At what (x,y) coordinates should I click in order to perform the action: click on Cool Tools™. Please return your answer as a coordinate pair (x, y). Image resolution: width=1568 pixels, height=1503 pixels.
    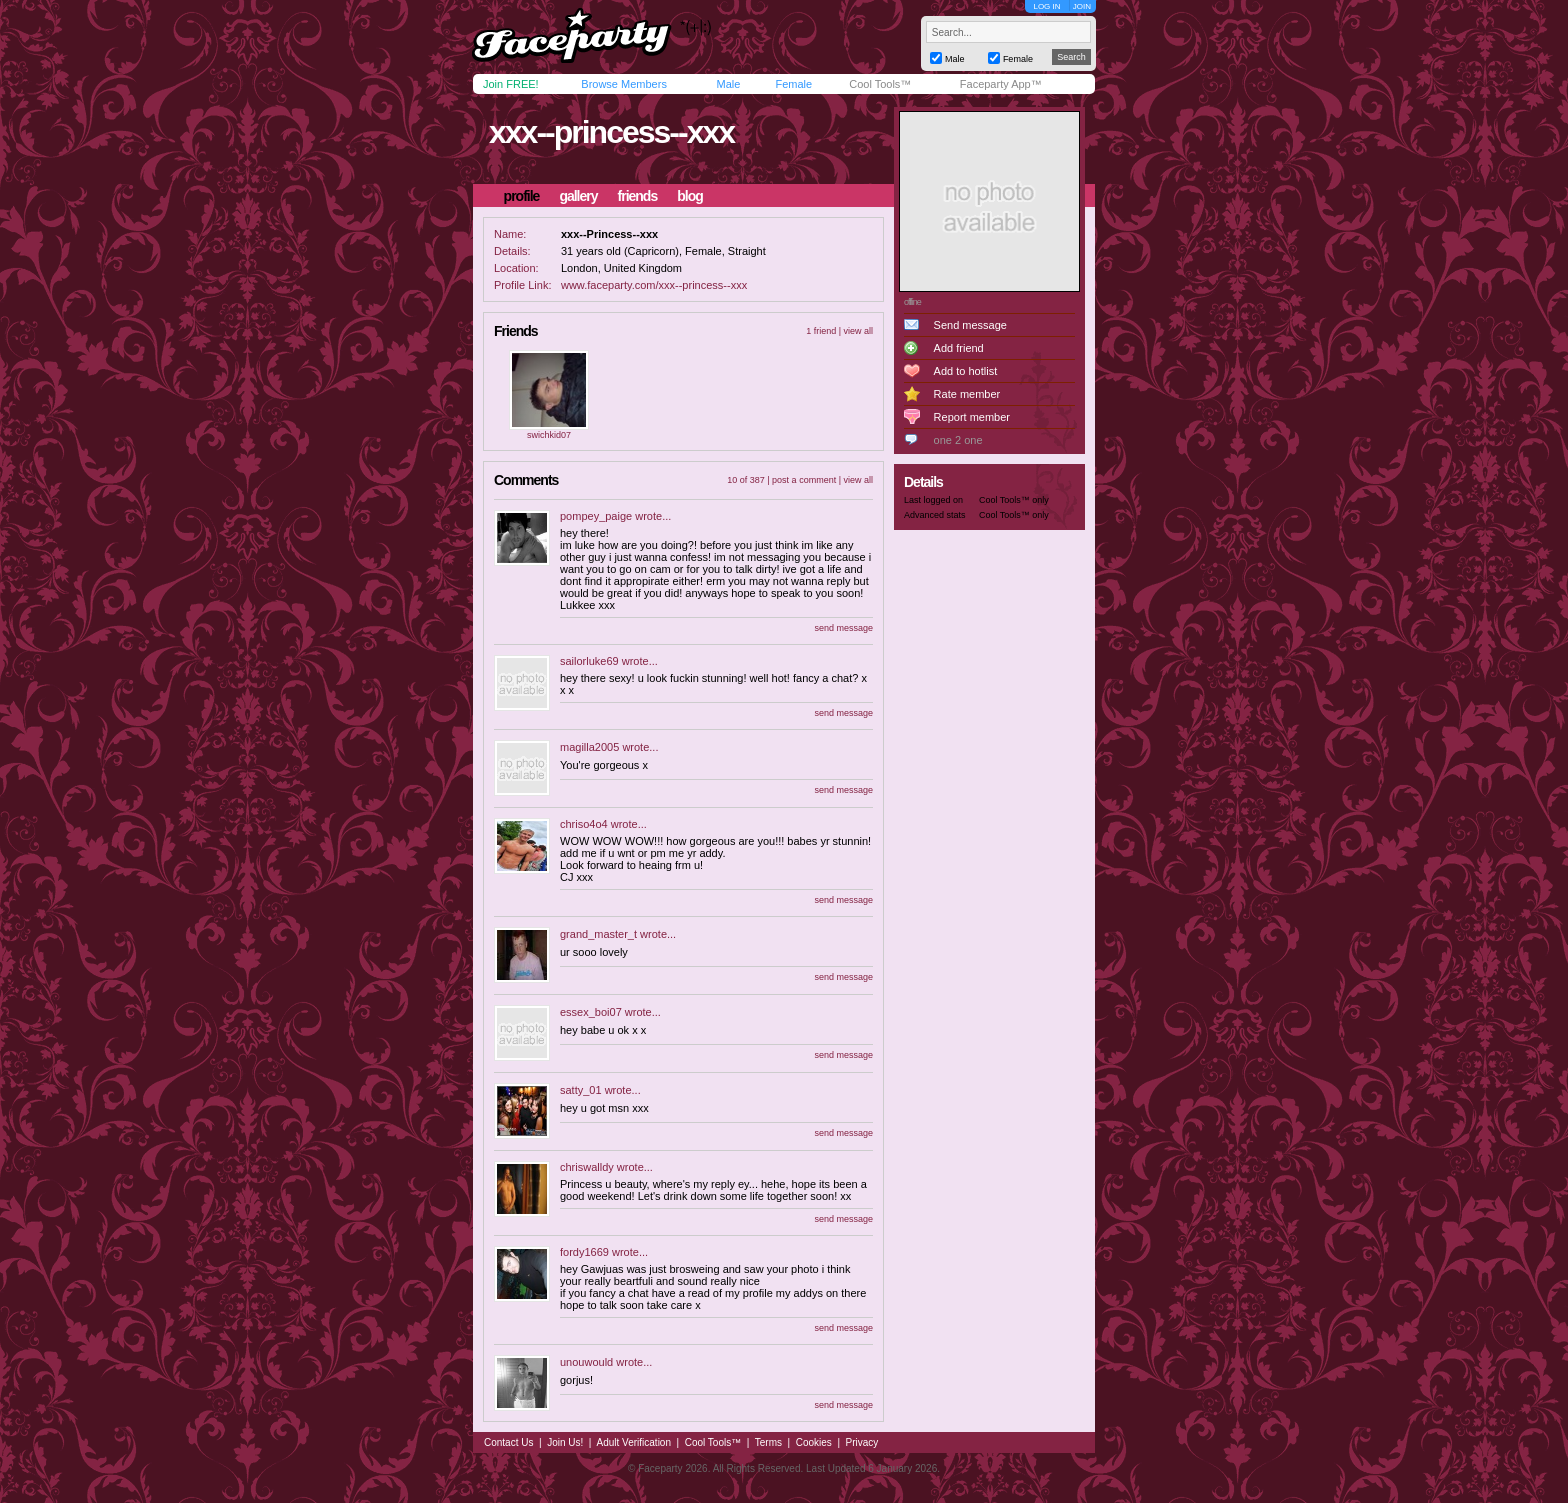
    Looking at the image, I should click on (880, 84).